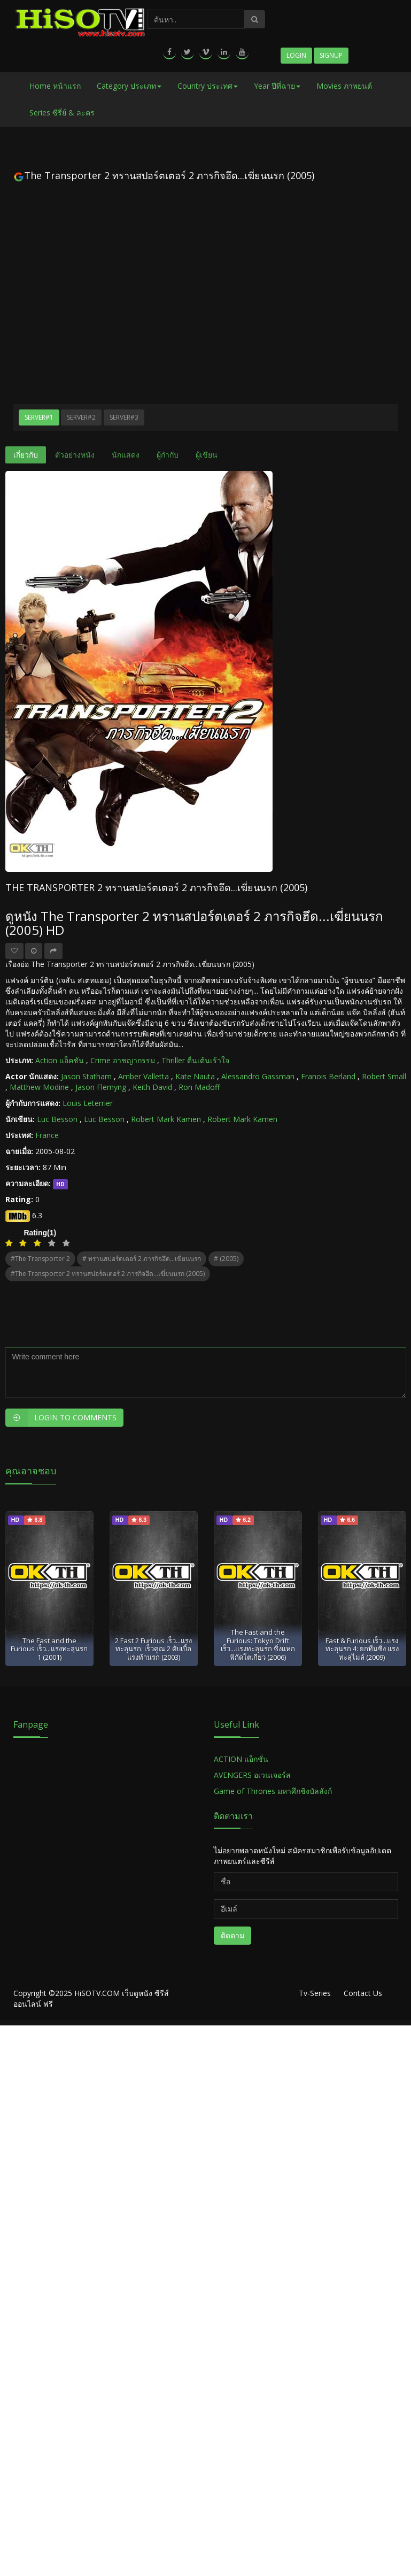 The height and width of the screenshot is (2576, 411). Describe the element at coordinates (199, 1087) in the screenshot. I see `Ron Madoff` at that location.